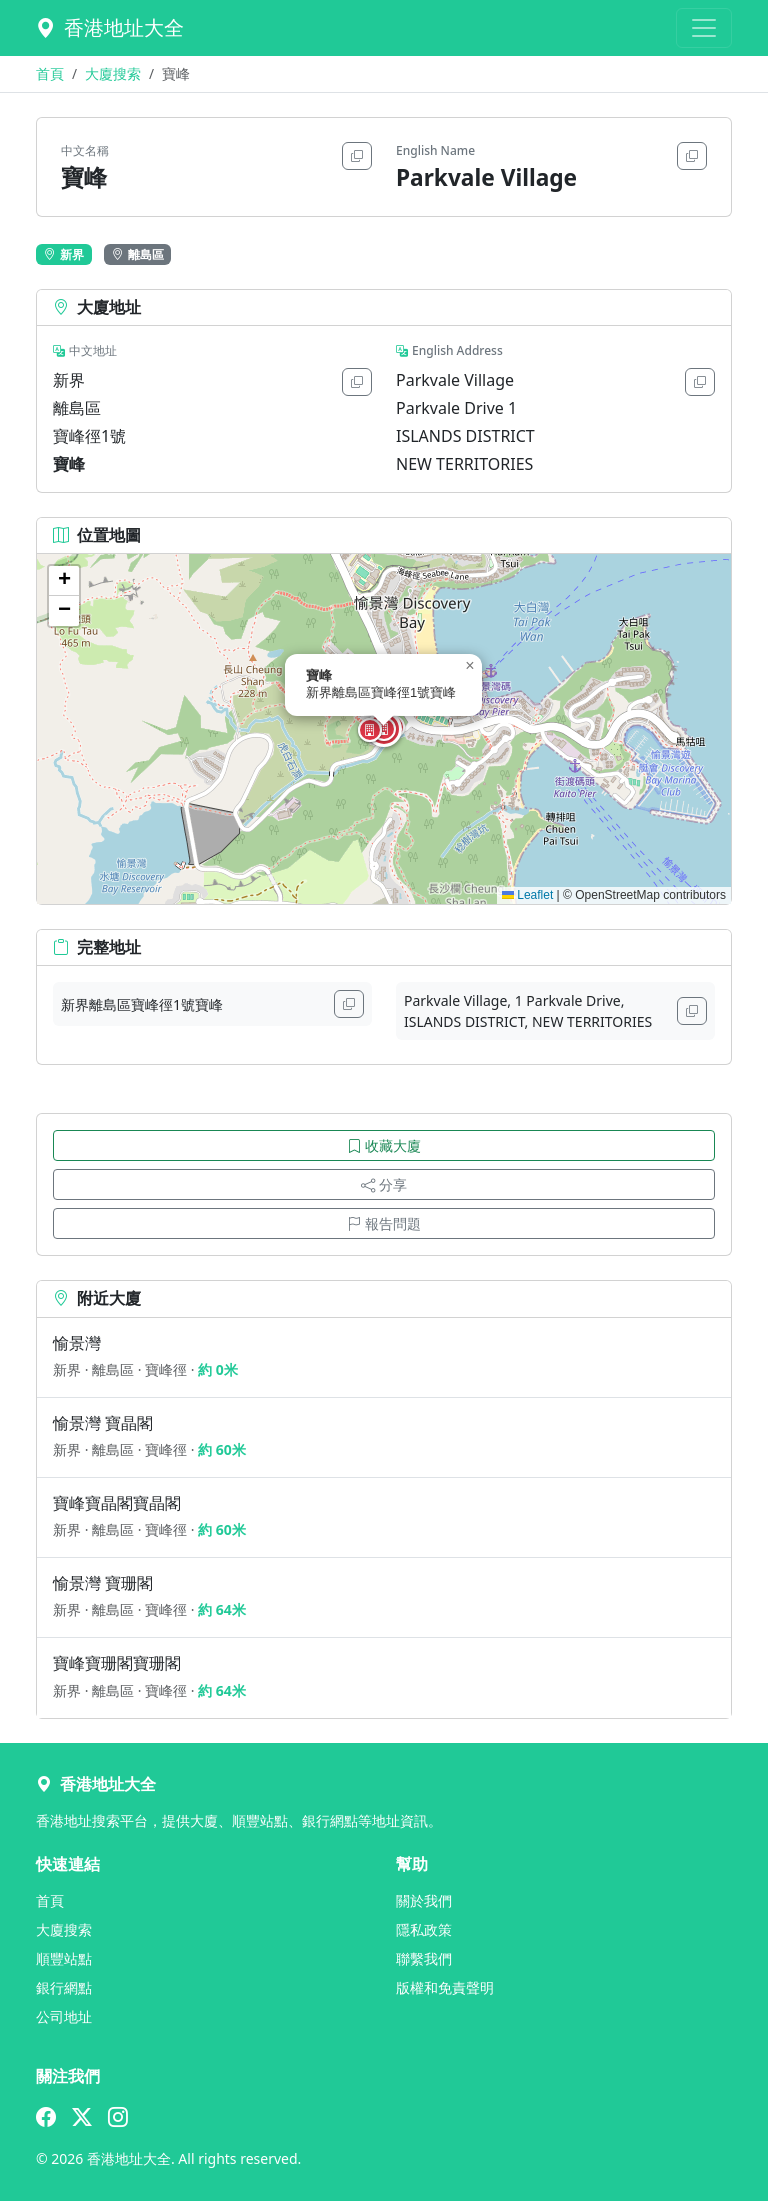  Describe the element at coordinates (424, 1958) in the screenshot. I see `聯繫我們` at that location.